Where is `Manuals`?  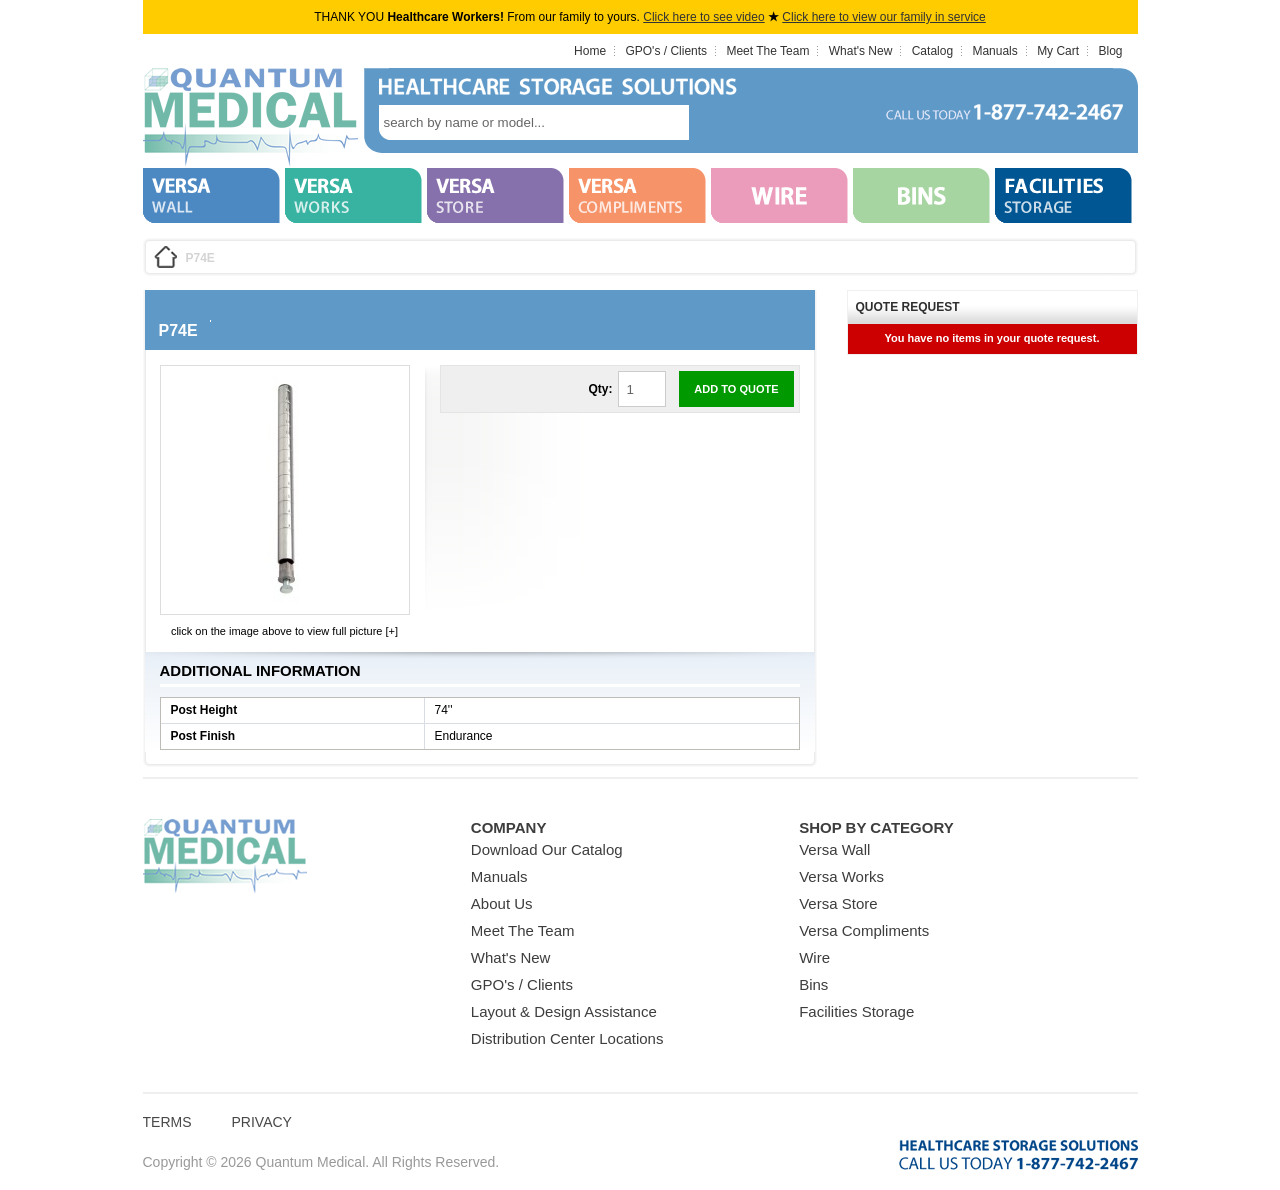
Manuals is located at coordinates (994, 51).